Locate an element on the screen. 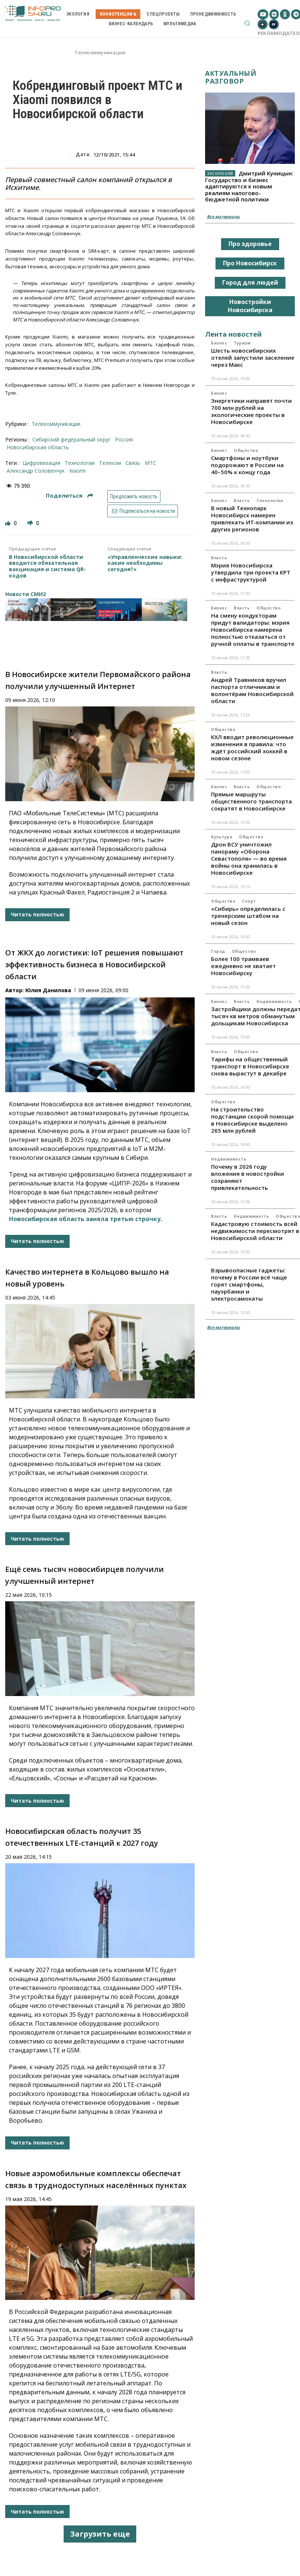  Новосибирская область is located at coordinates (38, 447).